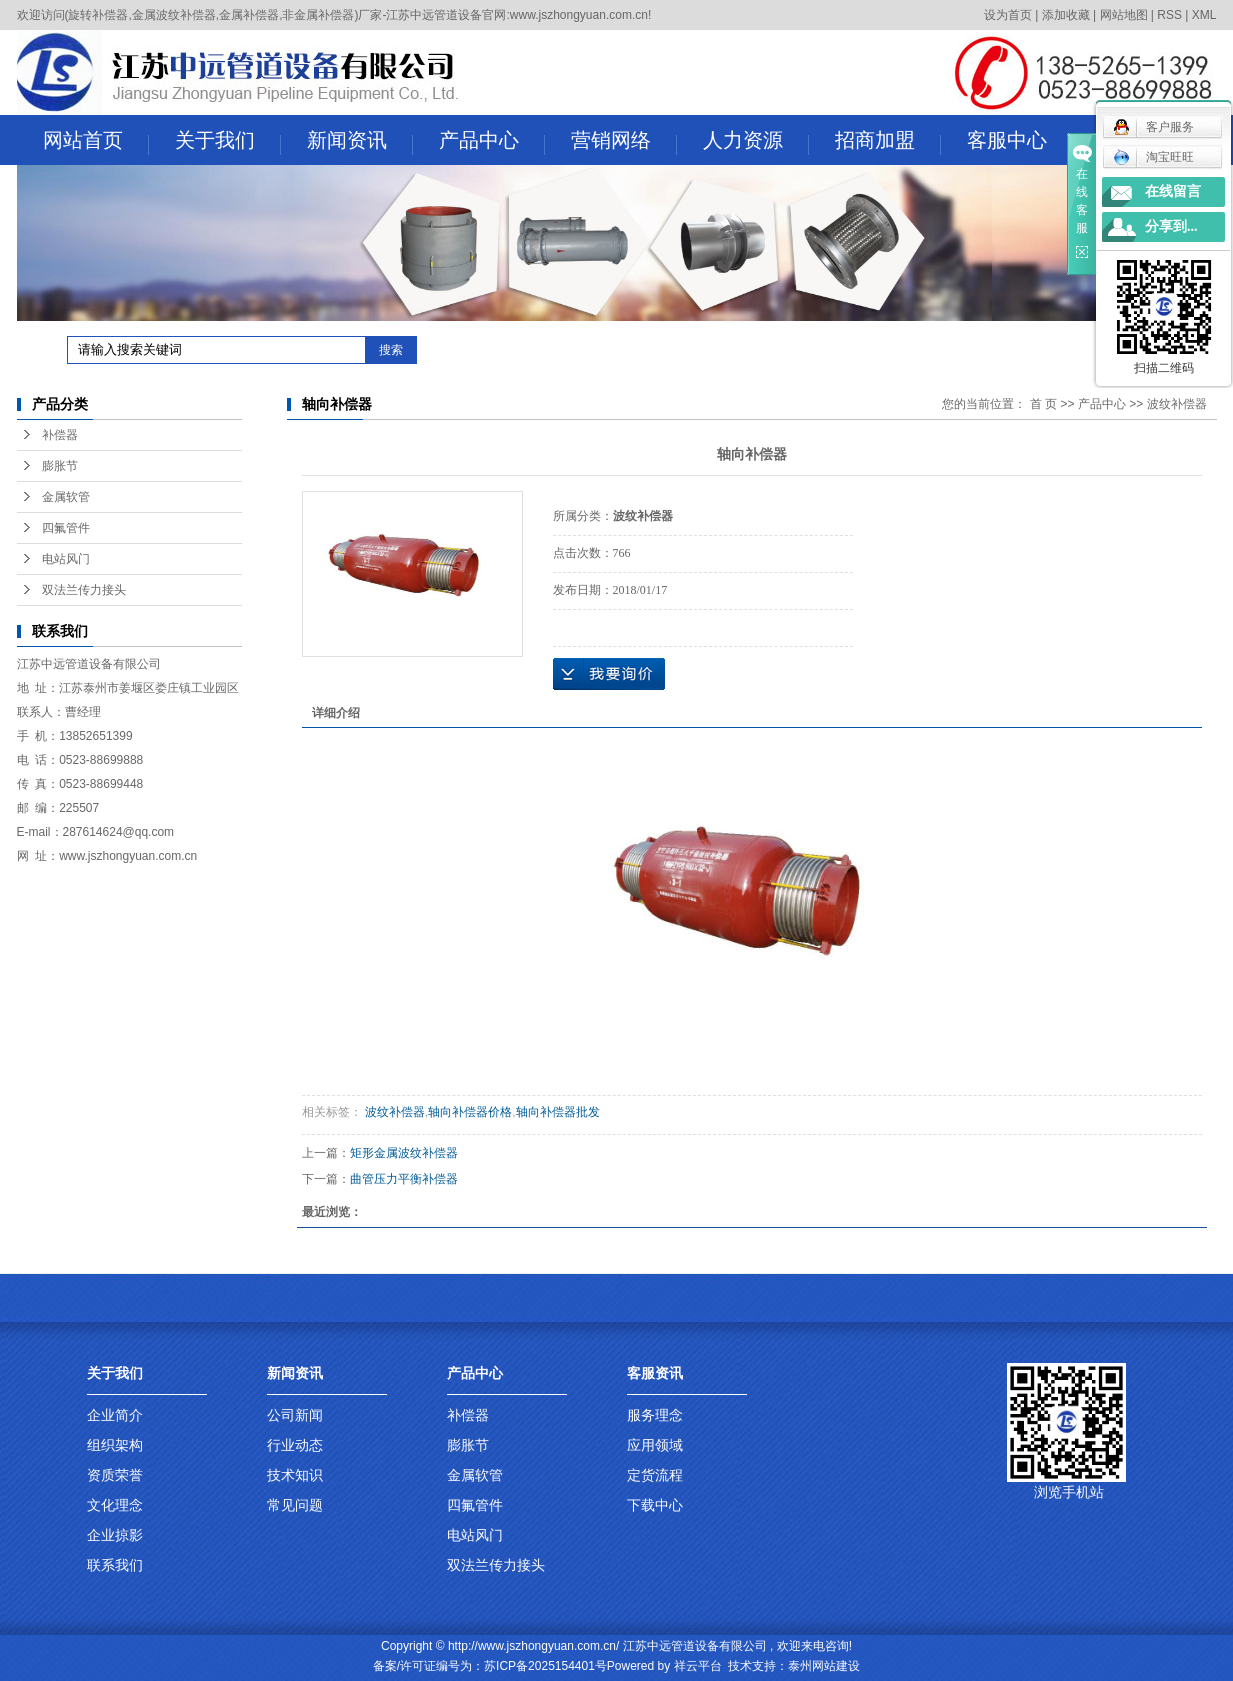 This screenshot has height=1681, width=1233. I want to click on 服务理念, so click(655, 1415).